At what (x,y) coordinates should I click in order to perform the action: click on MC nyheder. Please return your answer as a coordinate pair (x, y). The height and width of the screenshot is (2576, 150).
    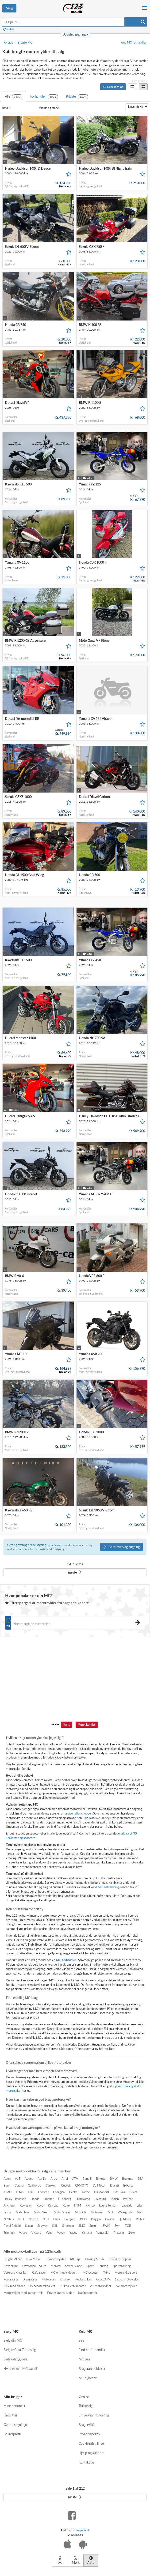
    Looking at the image, I should click on (87, 2378).